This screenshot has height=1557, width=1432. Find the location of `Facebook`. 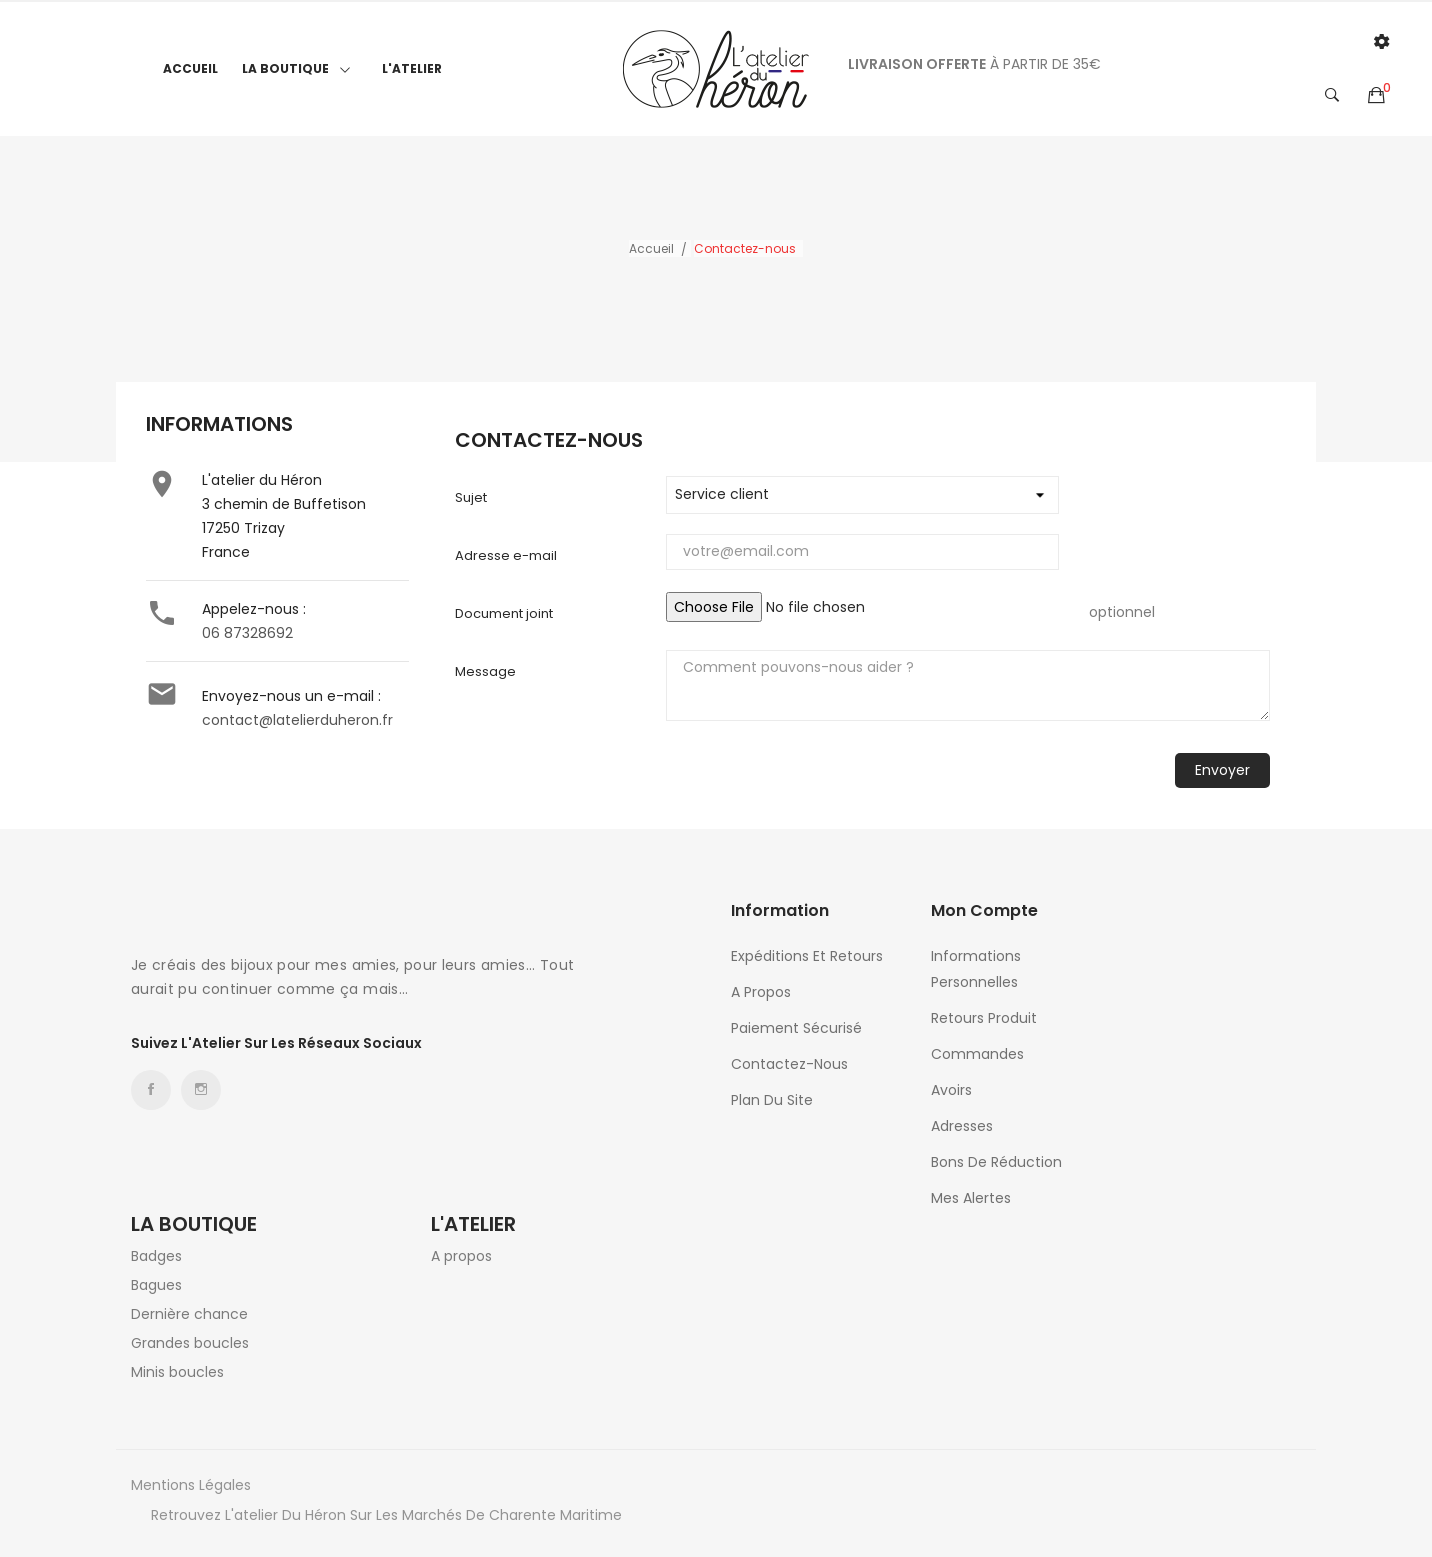

Facebook is located at coordinates (151, 1090).